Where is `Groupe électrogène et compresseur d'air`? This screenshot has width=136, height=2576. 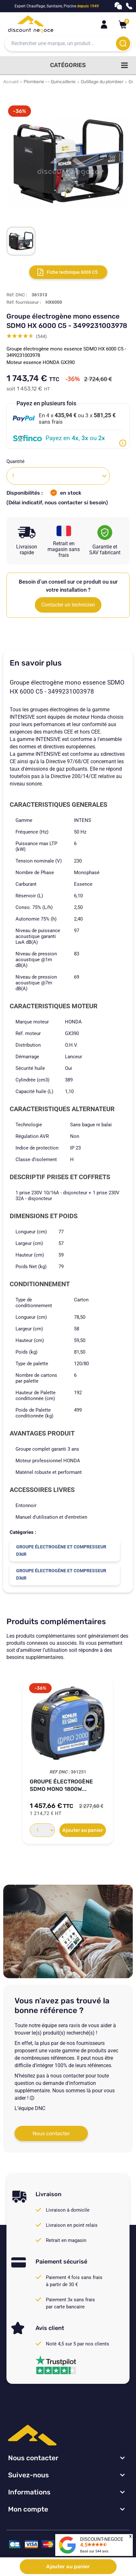
Groupe électrogène et compresseur d'air is located at coordinates (61, 1550).